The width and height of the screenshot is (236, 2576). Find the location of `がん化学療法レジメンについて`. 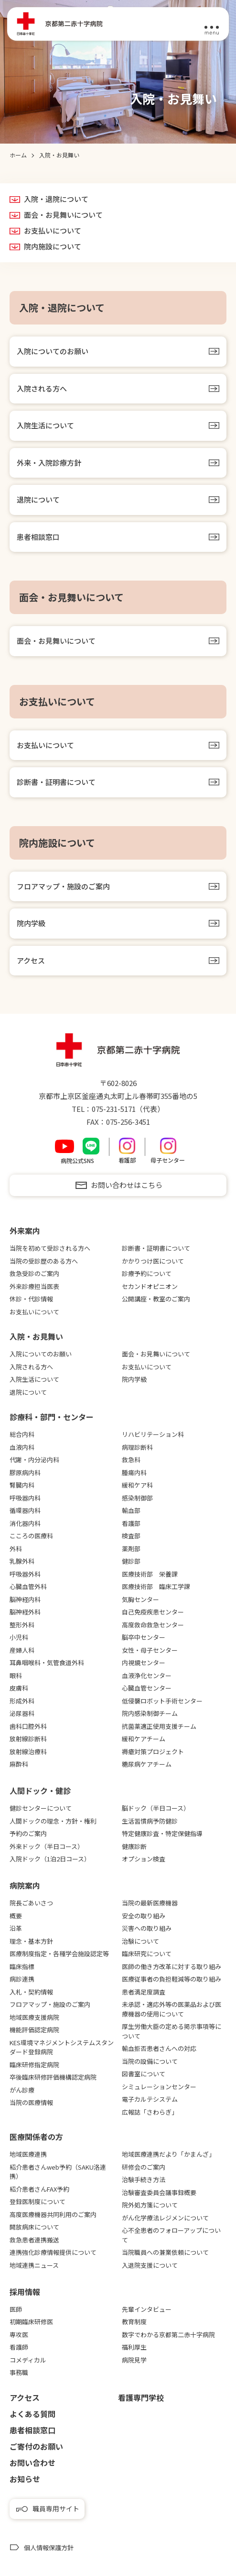

がん化学療法レジメンについて is located at coordinates (165, 2217).